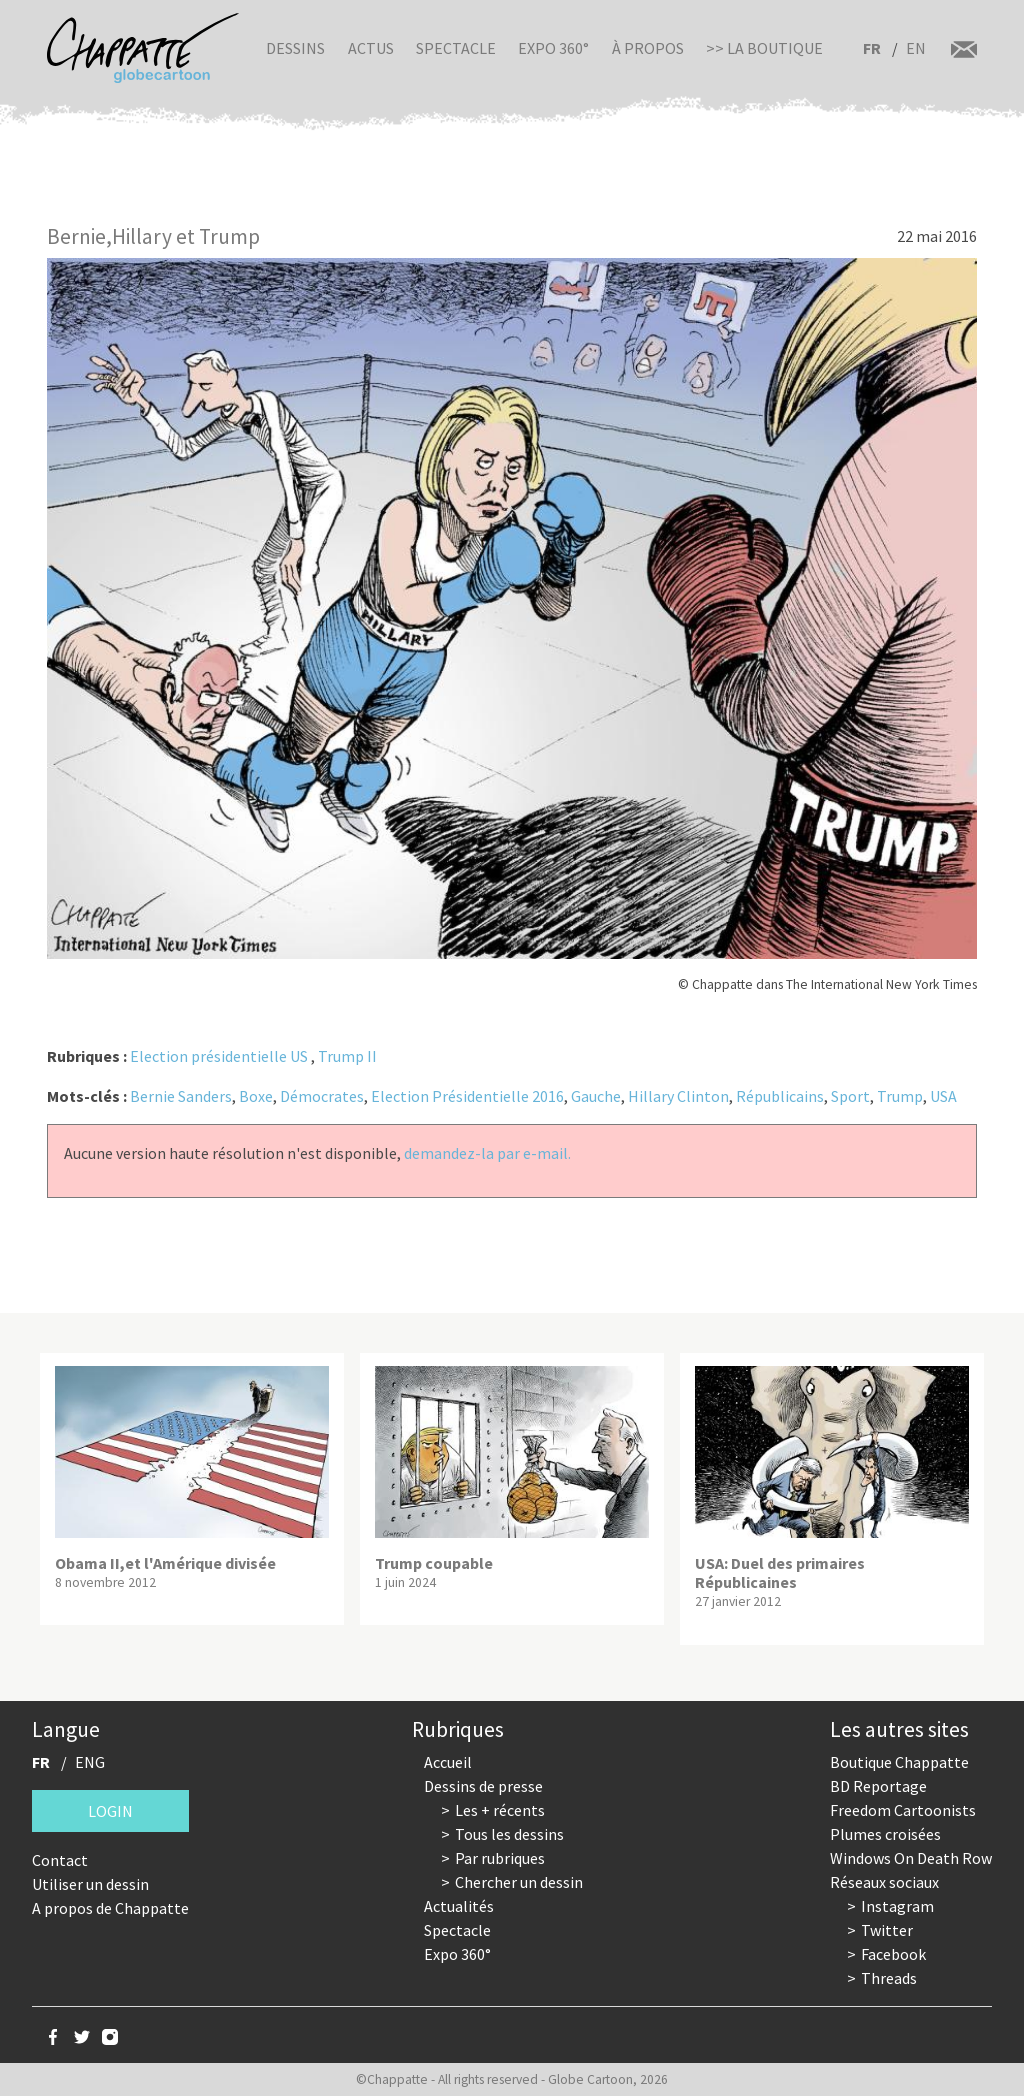 The height and width of the screenshot is (2096, 1024). Describe the element at coordinates (456, 48) in the screenshot. I see `Spectacle` at that location.